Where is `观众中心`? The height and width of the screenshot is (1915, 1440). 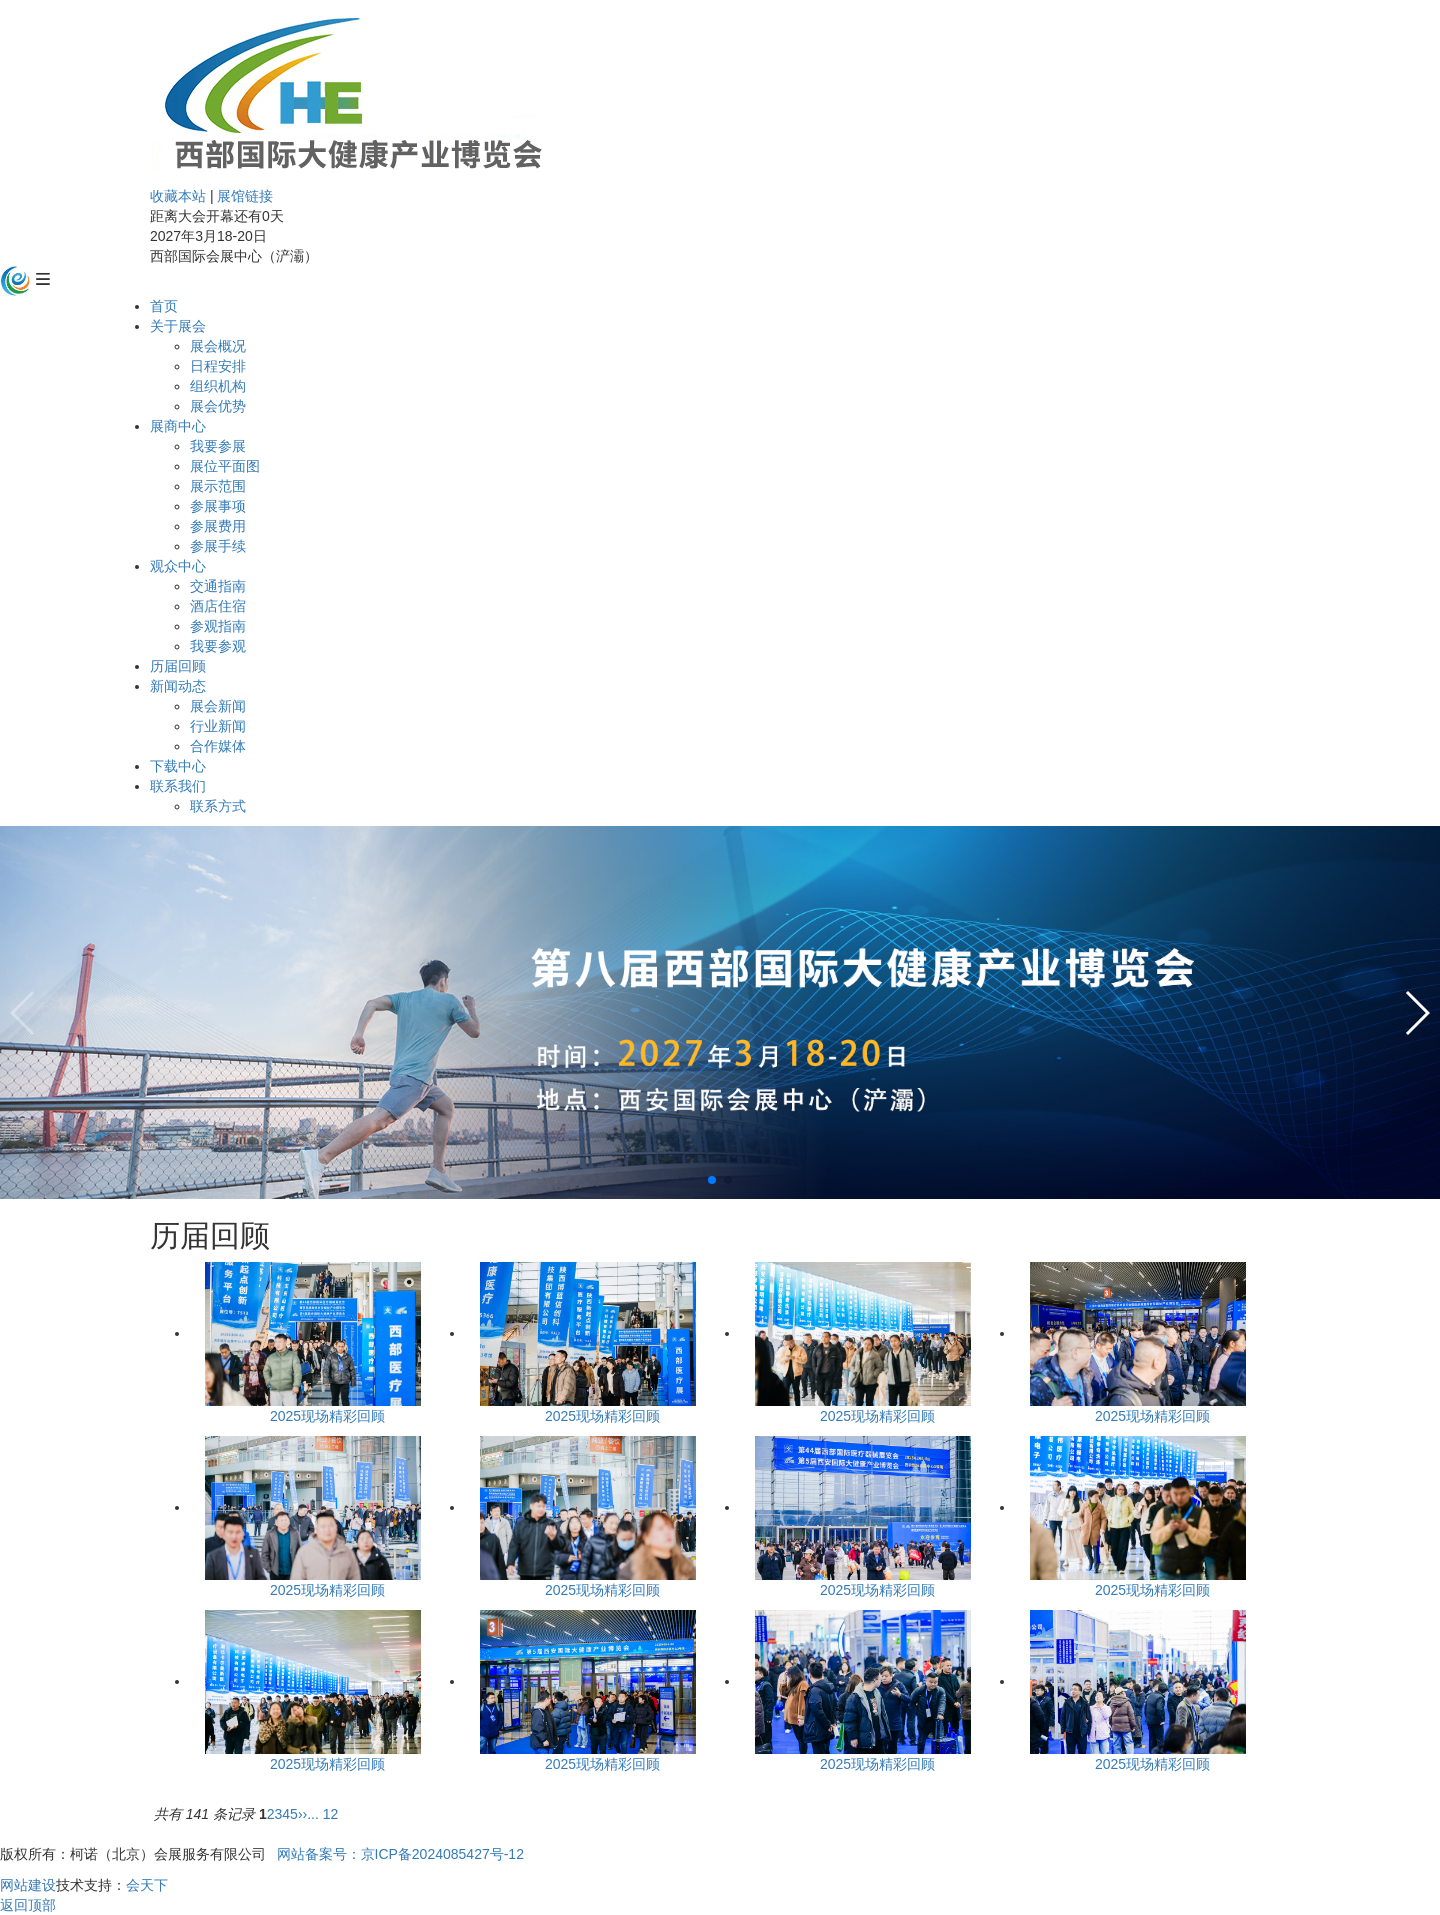 观众中心 is located at coordinates (178, 566).